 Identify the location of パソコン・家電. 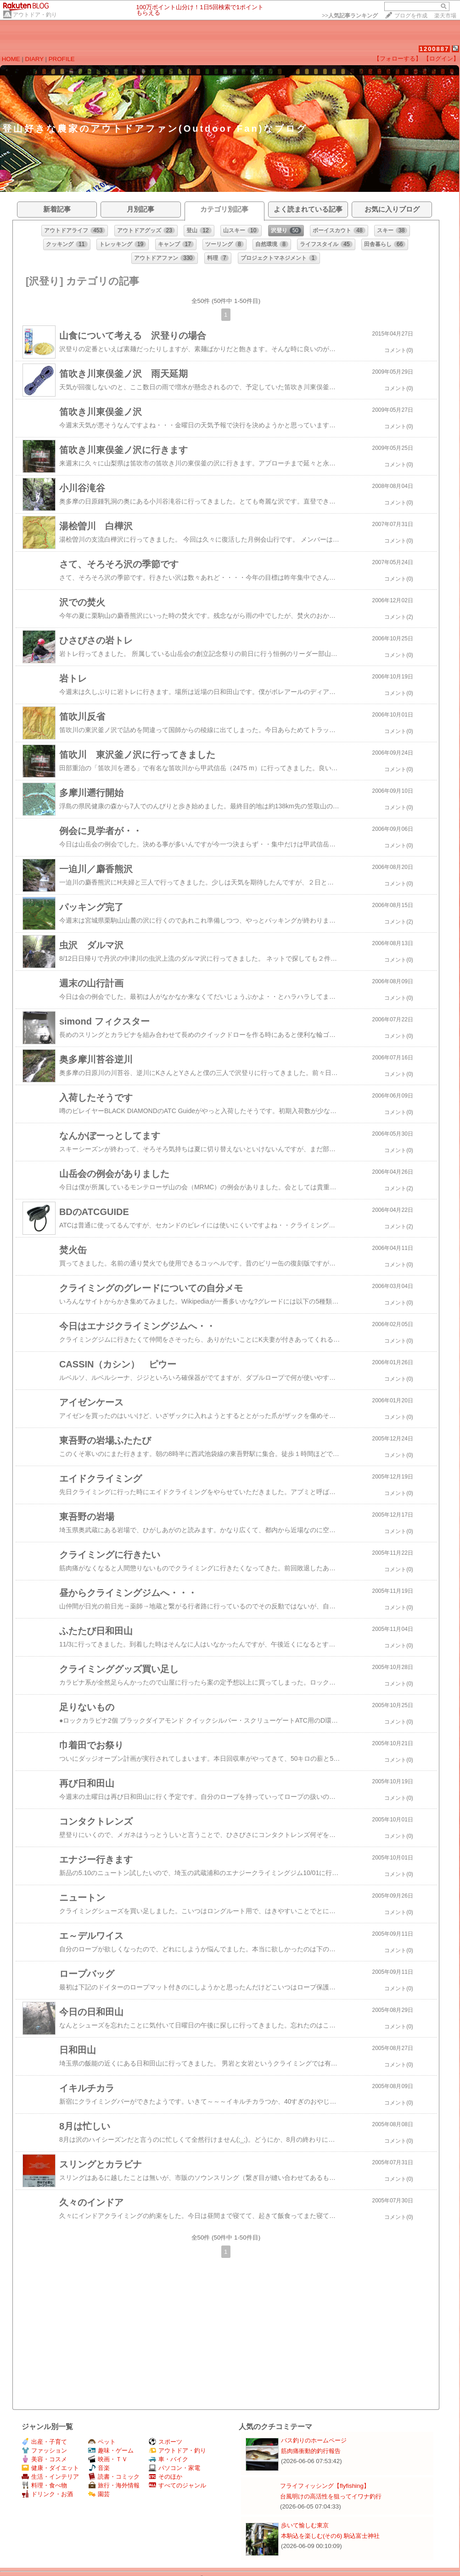
(174, 2467).